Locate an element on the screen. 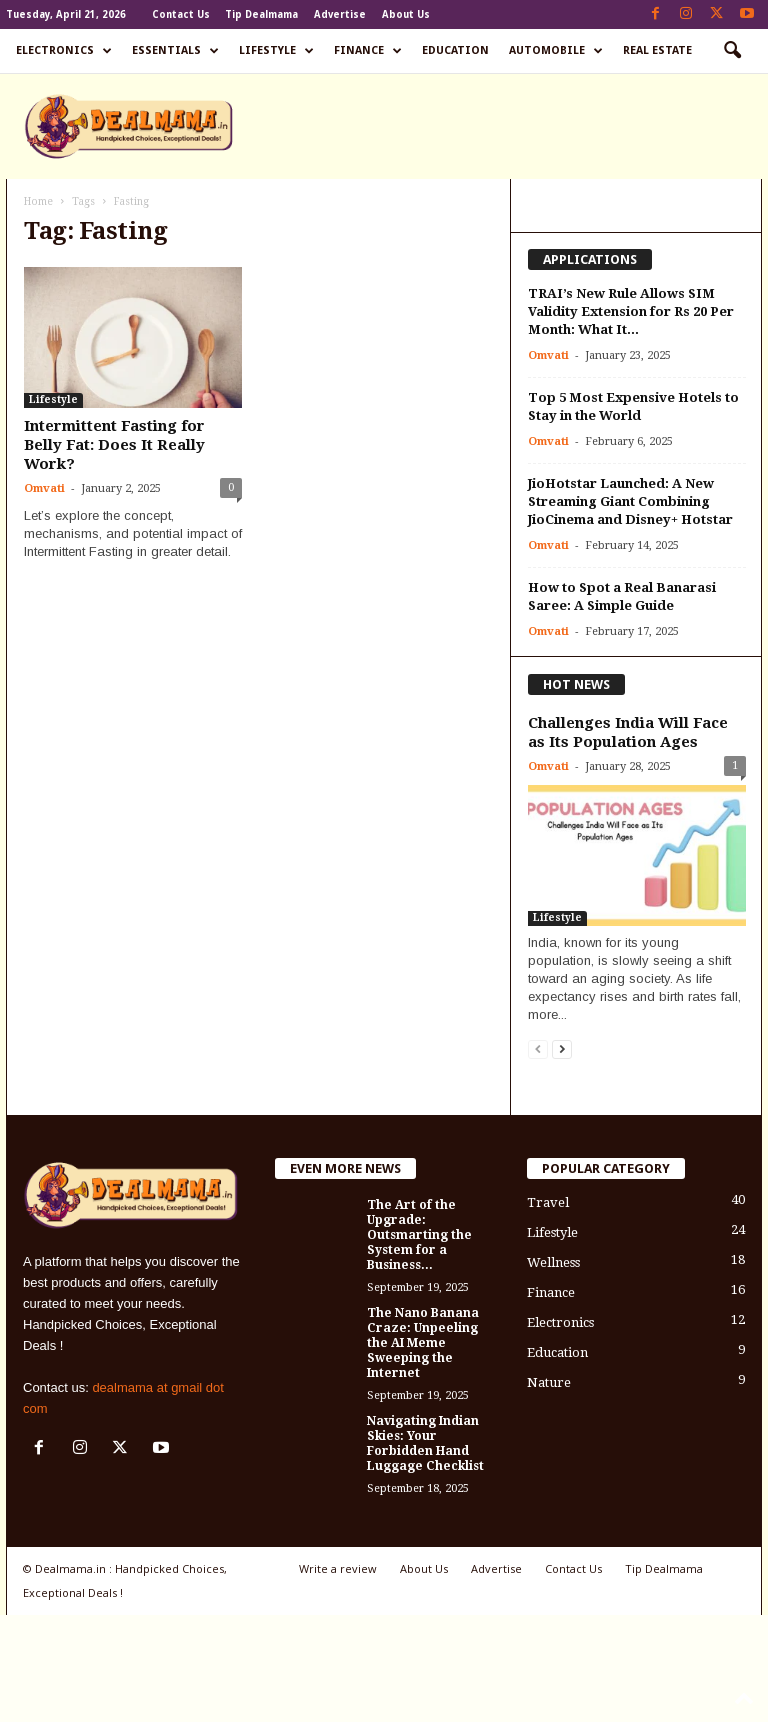 The height and width of the screenshot is (1722, 768). Real Estate is located at coordinates (657, 50).